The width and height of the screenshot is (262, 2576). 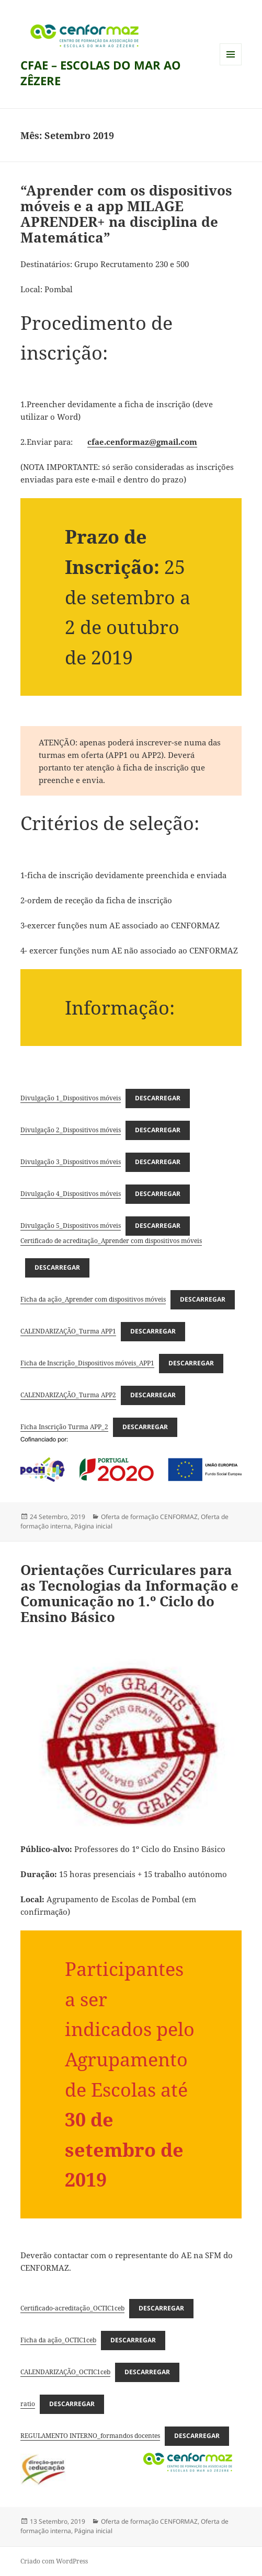 What do you see at coordinates (70, 1225) in the screenshot?
I see `Divulgação 5_Dispositivos móveis` at bounding box center [70, 1225].